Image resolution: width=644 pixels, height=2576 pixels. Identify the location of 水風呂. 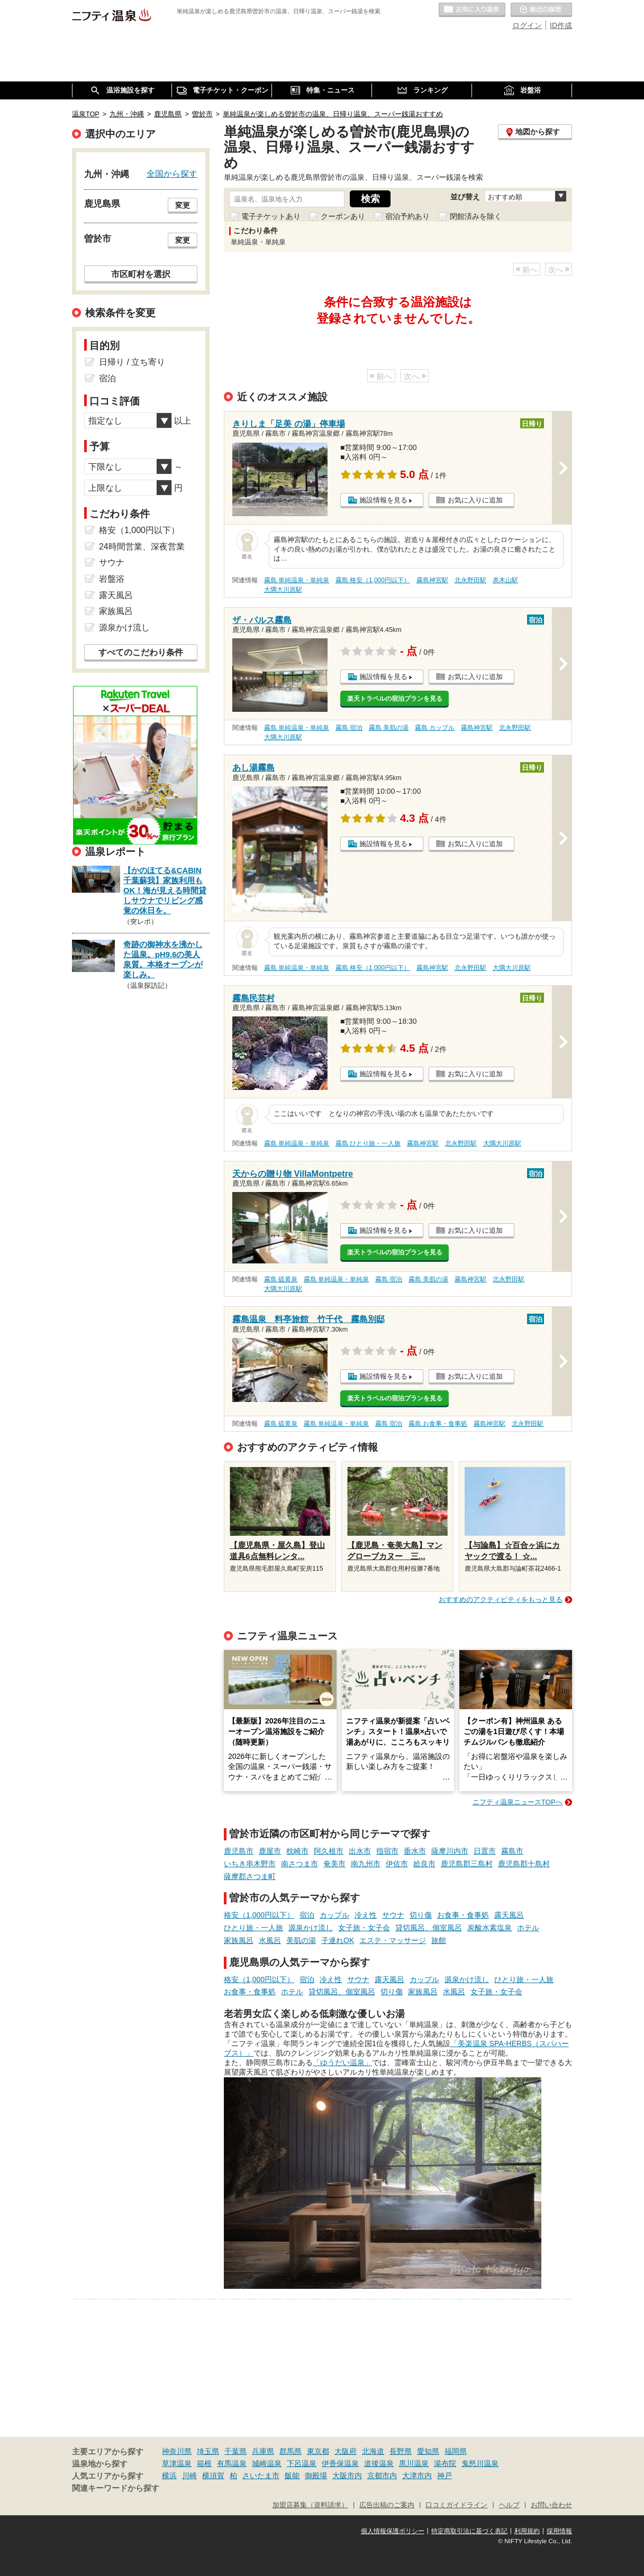
(270, 1940).